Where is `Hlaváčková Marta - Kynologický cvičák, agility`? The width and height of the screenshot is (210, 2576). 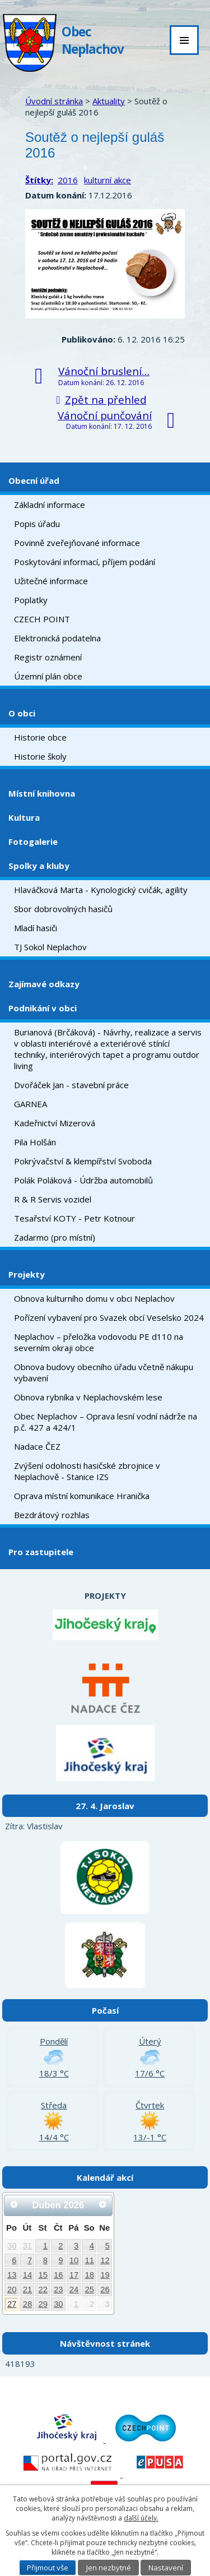
Hlaváčková Marta - Kynologický cvičák, agility is located at coordinates (101, 889).